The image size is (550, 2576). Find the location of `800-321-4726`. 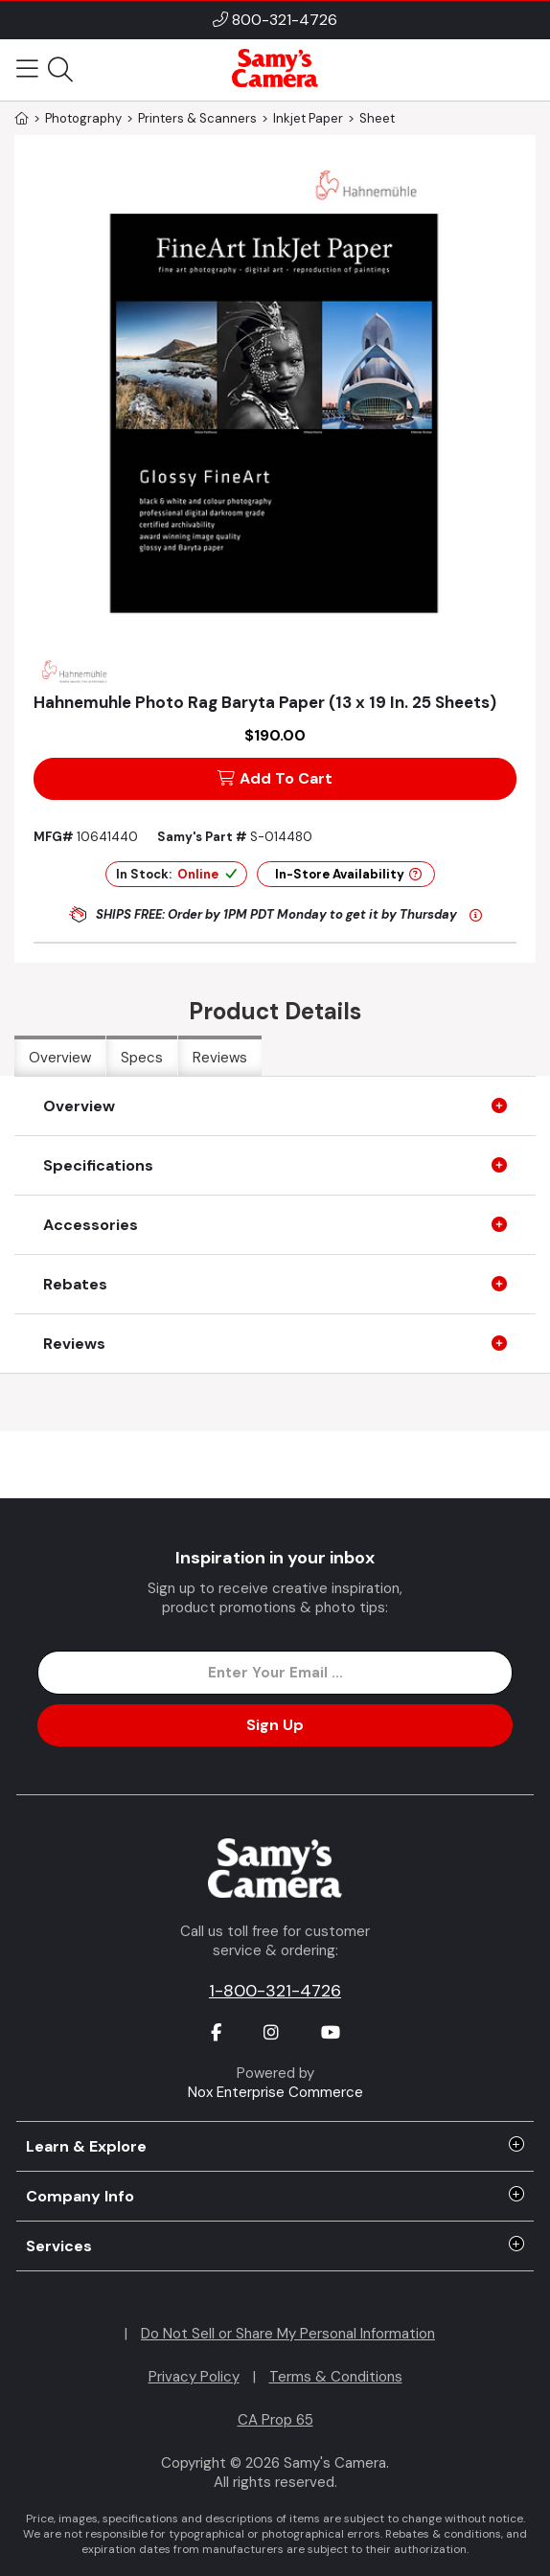

800-321-4726 is located at coordinates (284, 20).